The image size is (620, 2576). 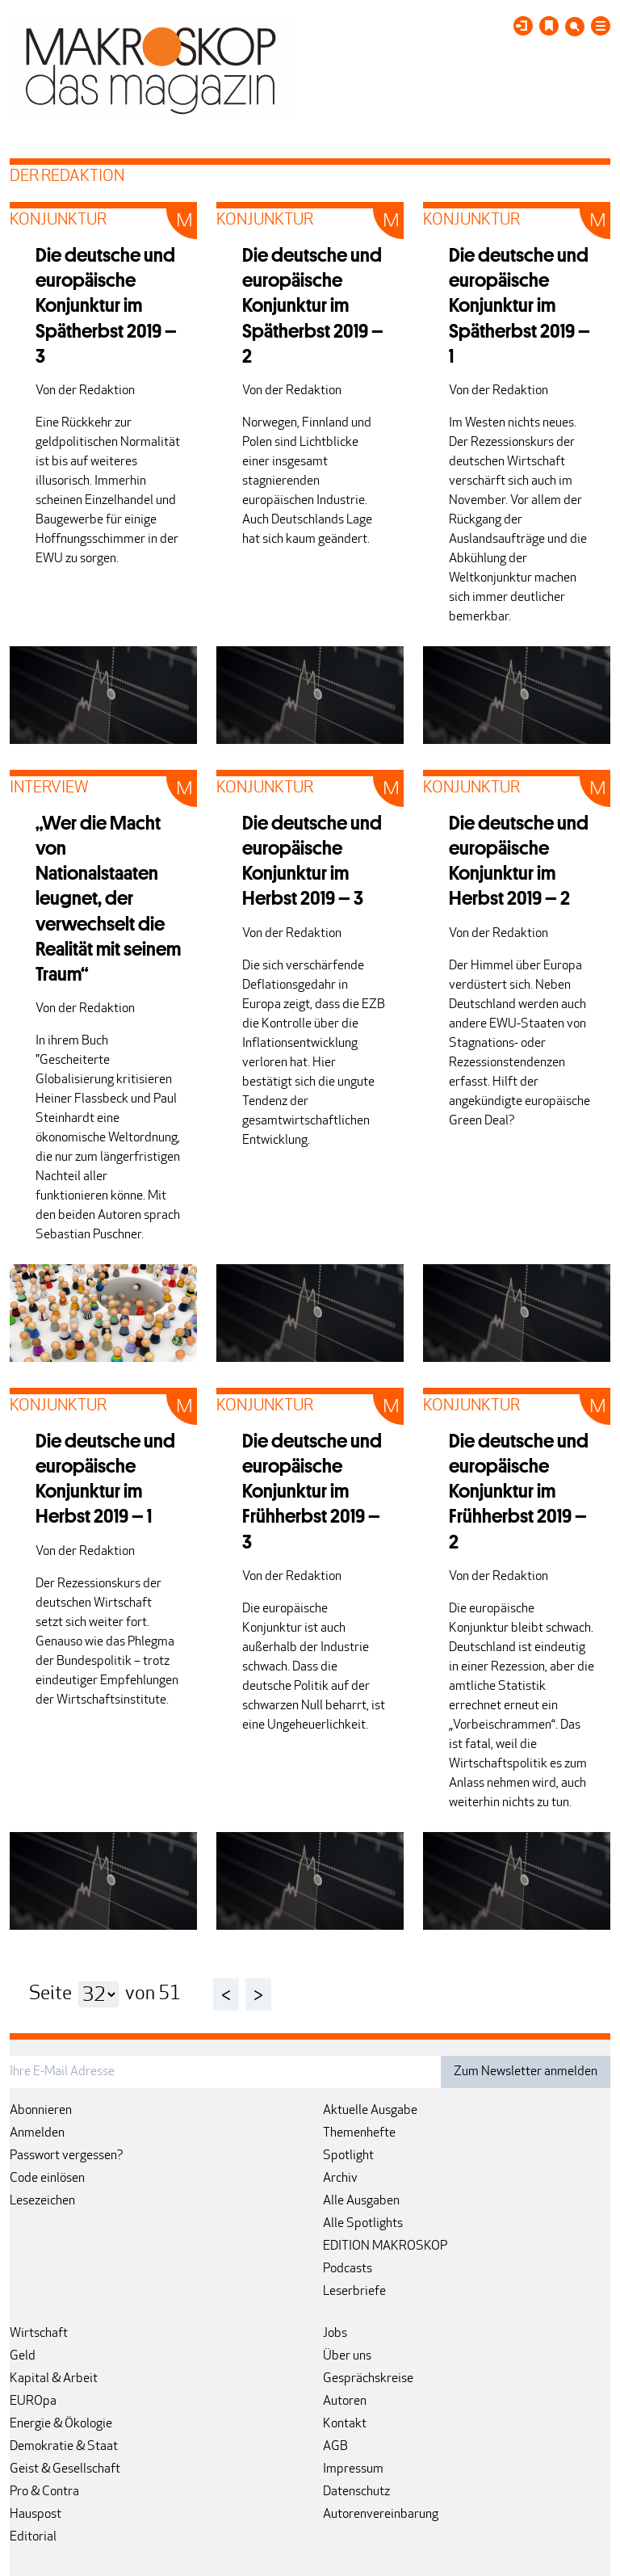 I want to click on Wirtschaft, so click(x=39, y=2333).